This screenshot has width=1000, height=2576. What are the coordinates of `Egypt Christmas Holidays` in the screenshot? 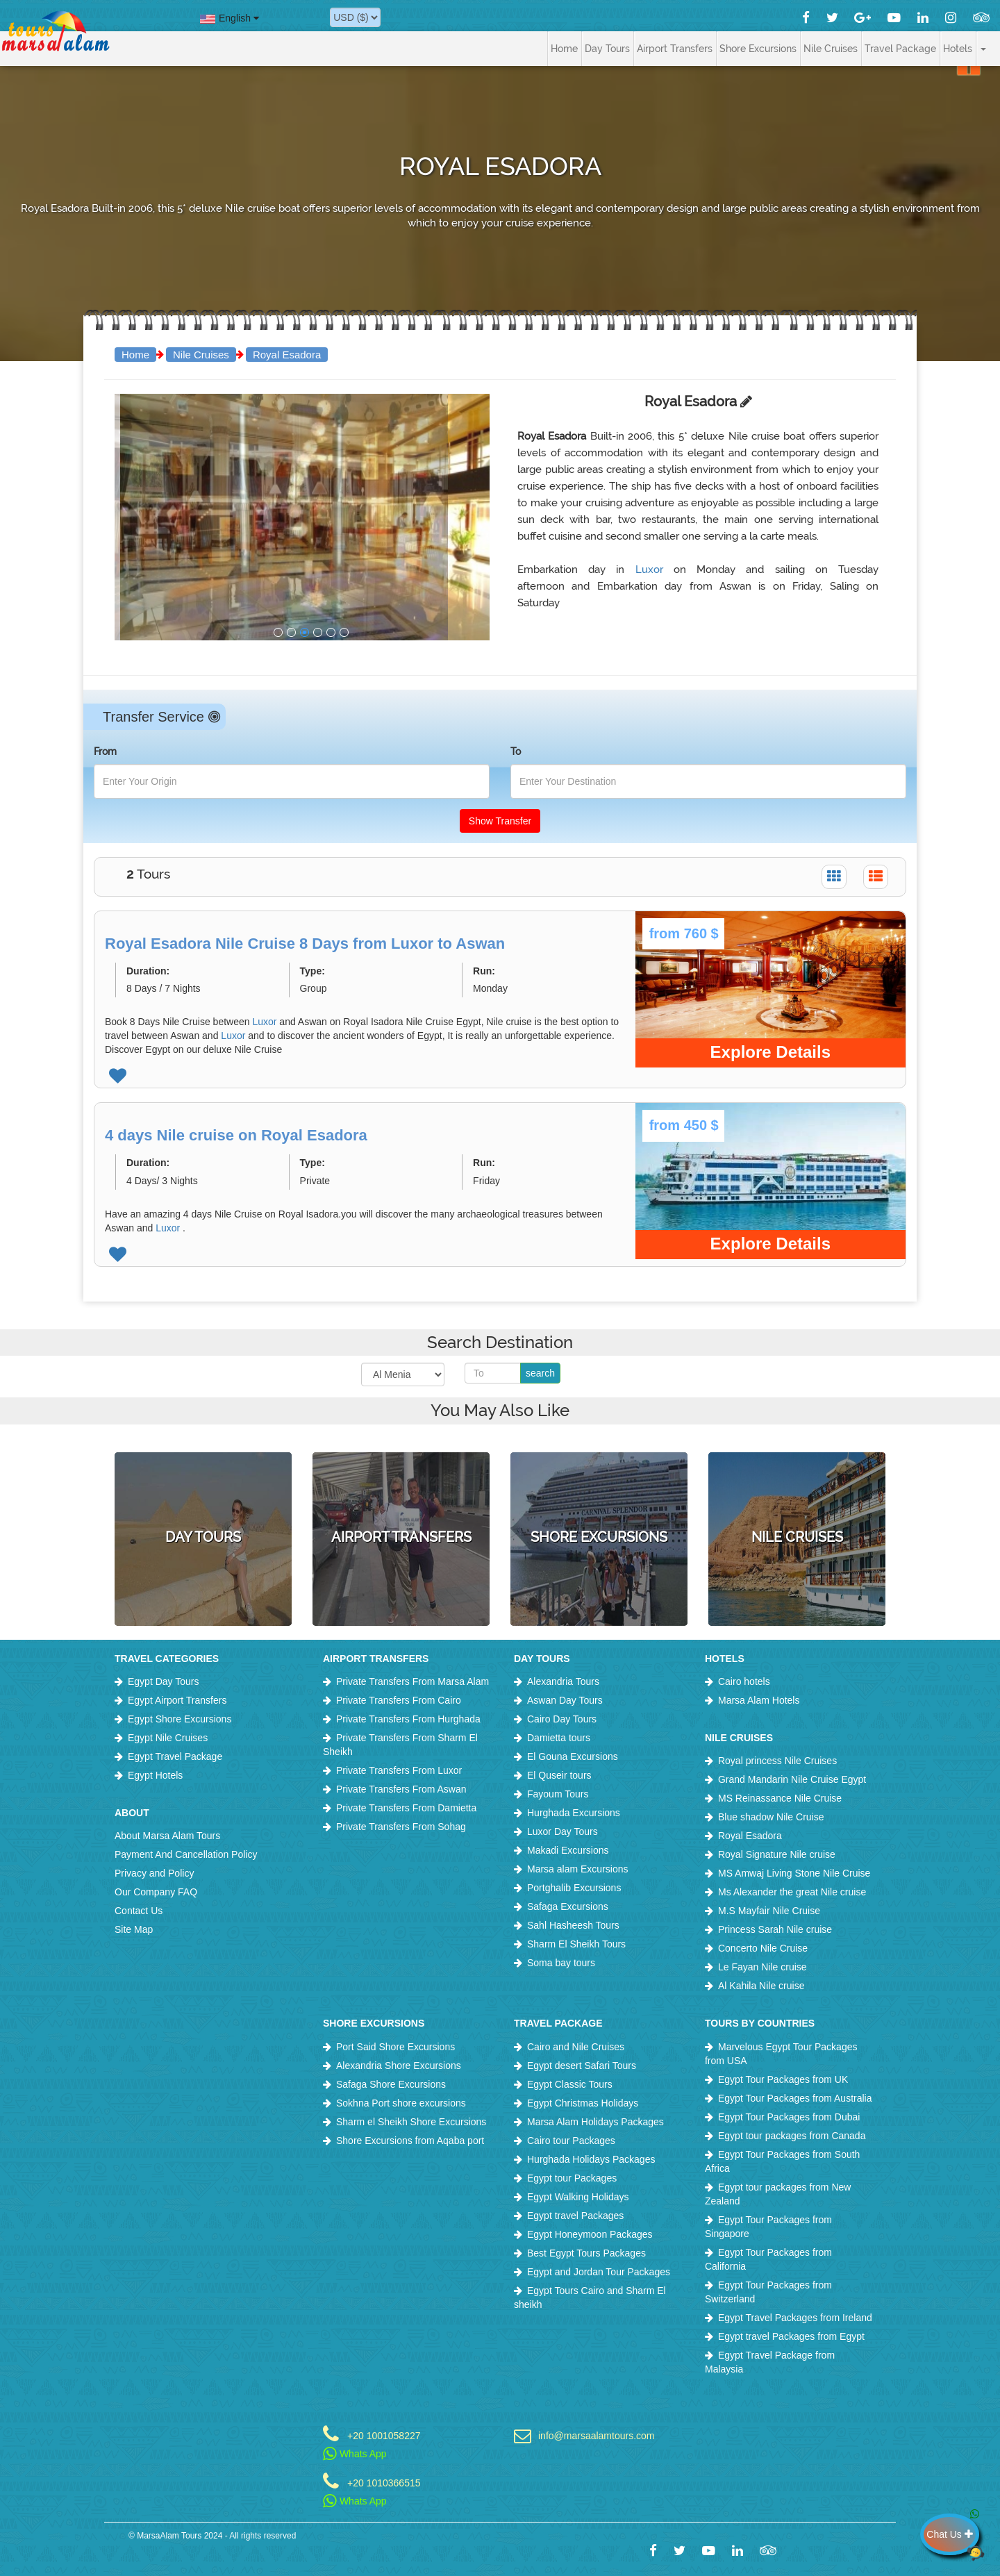 It's located at (582, 2103).